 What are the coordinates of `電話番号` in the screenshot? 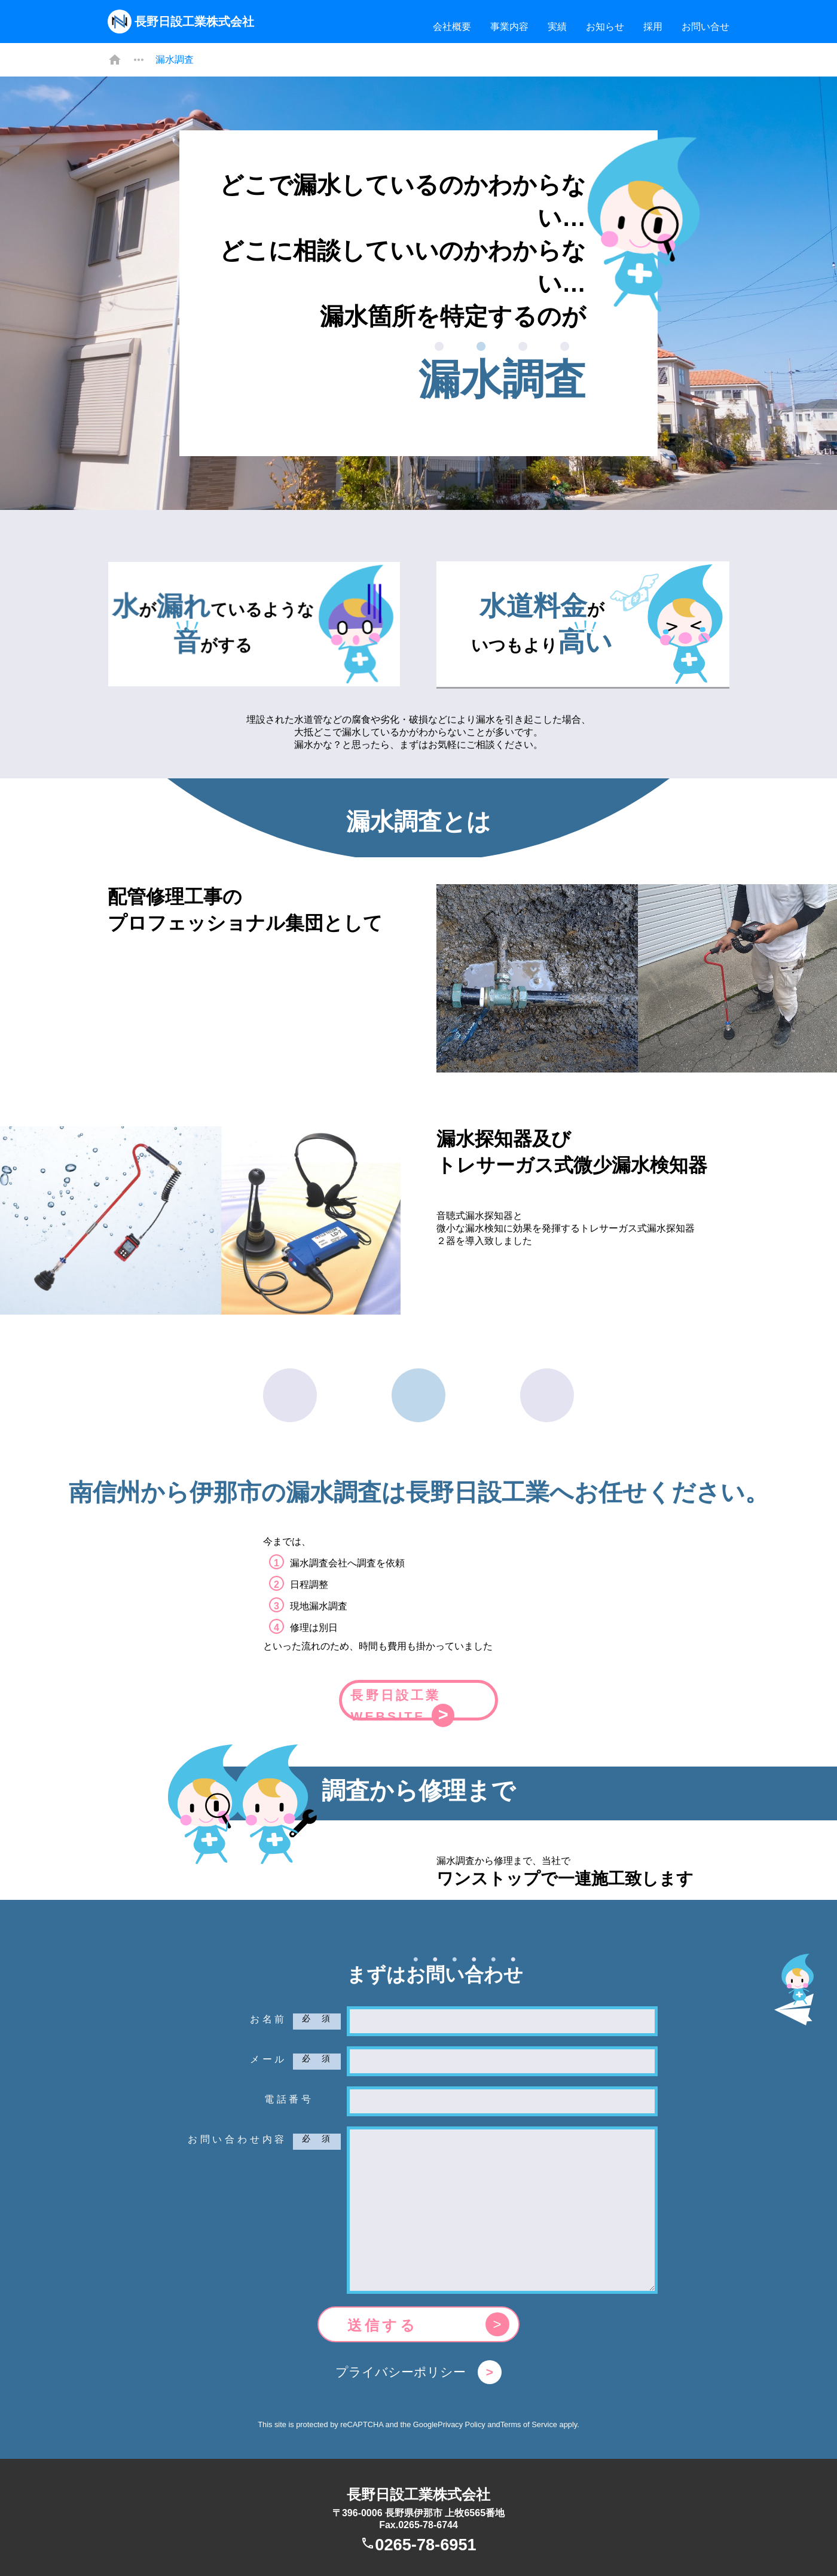 It's located at (289, 2094).